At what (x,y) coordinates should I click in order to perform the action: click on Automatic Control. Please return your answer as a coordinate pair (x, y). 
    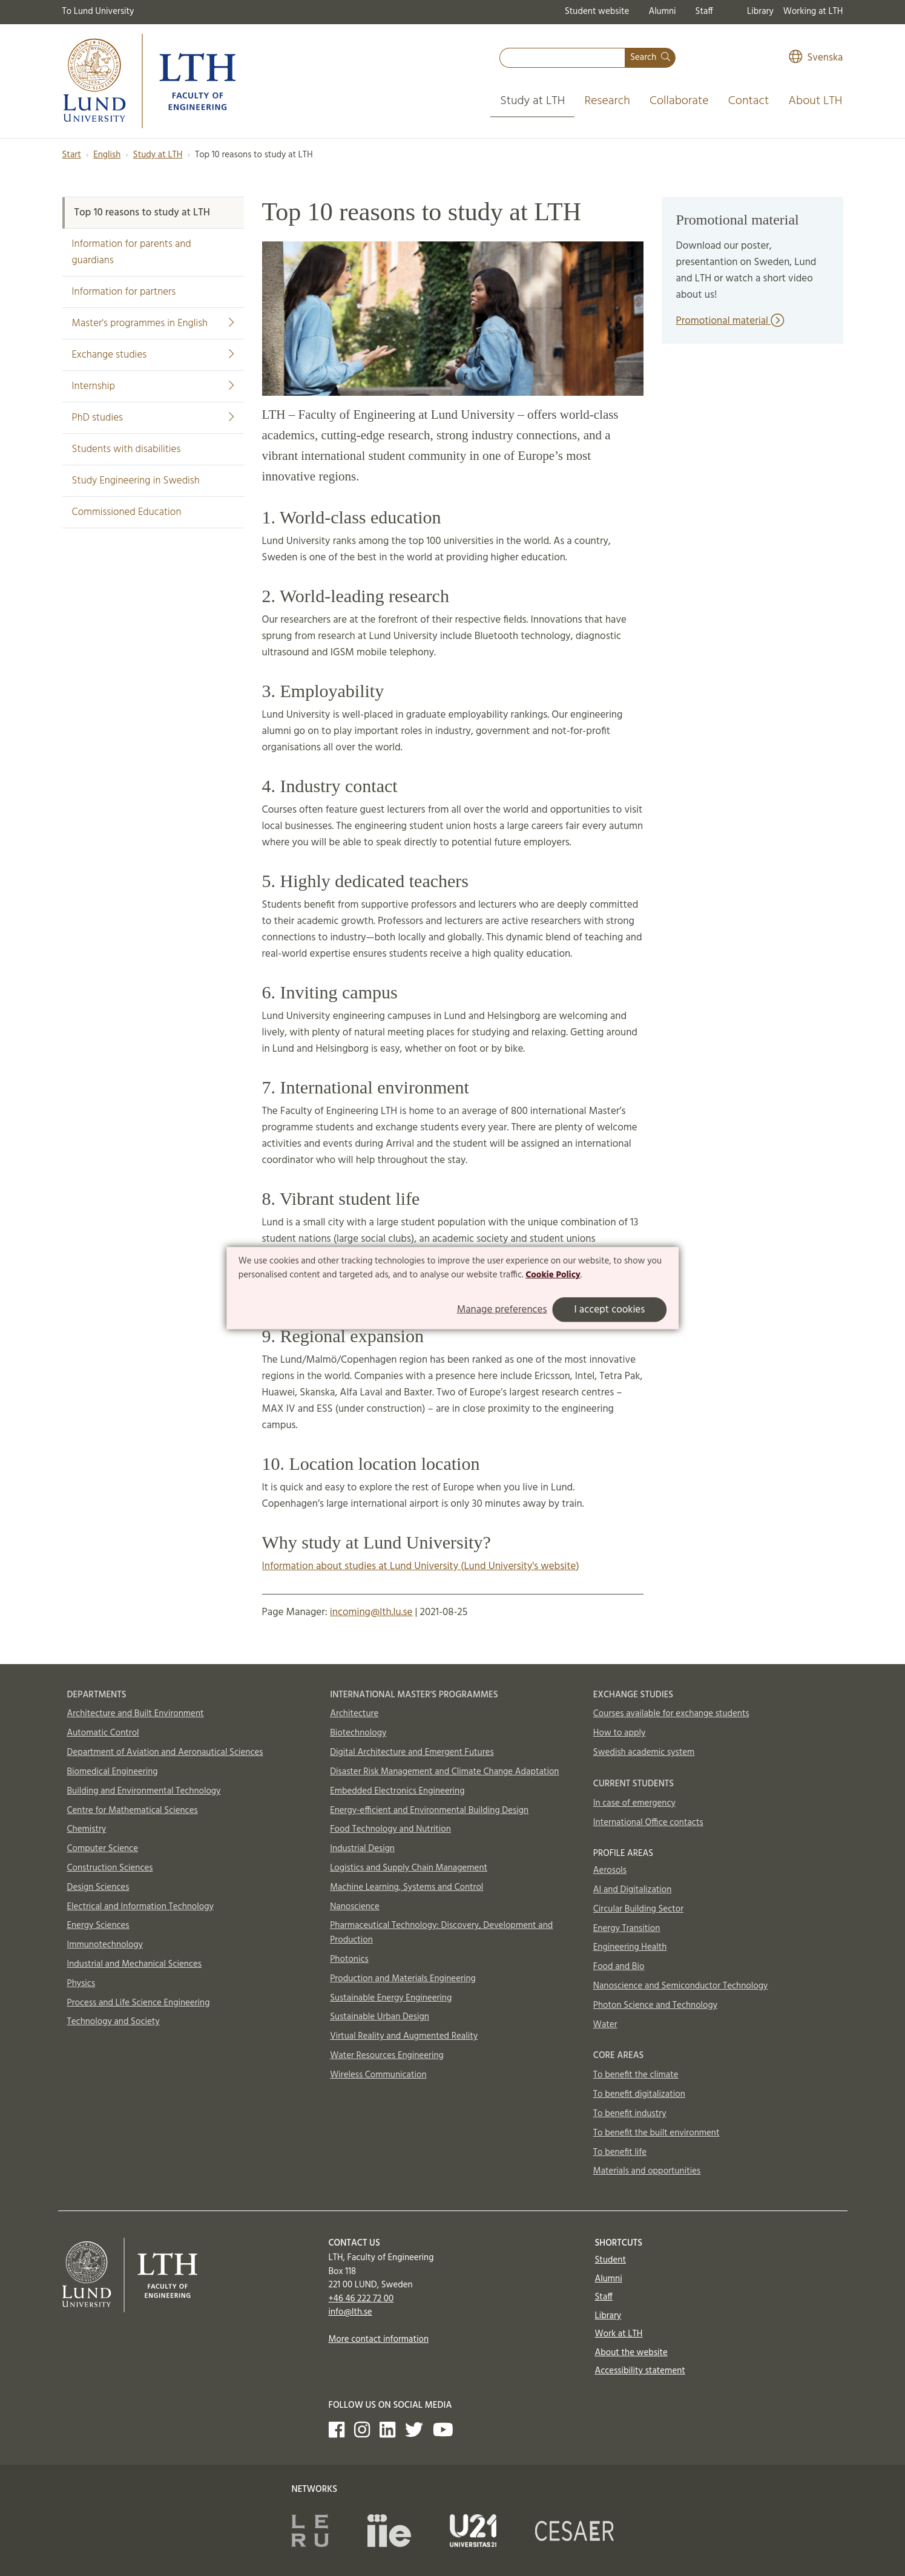
    Looking at the image, I should click on (103, 1733).